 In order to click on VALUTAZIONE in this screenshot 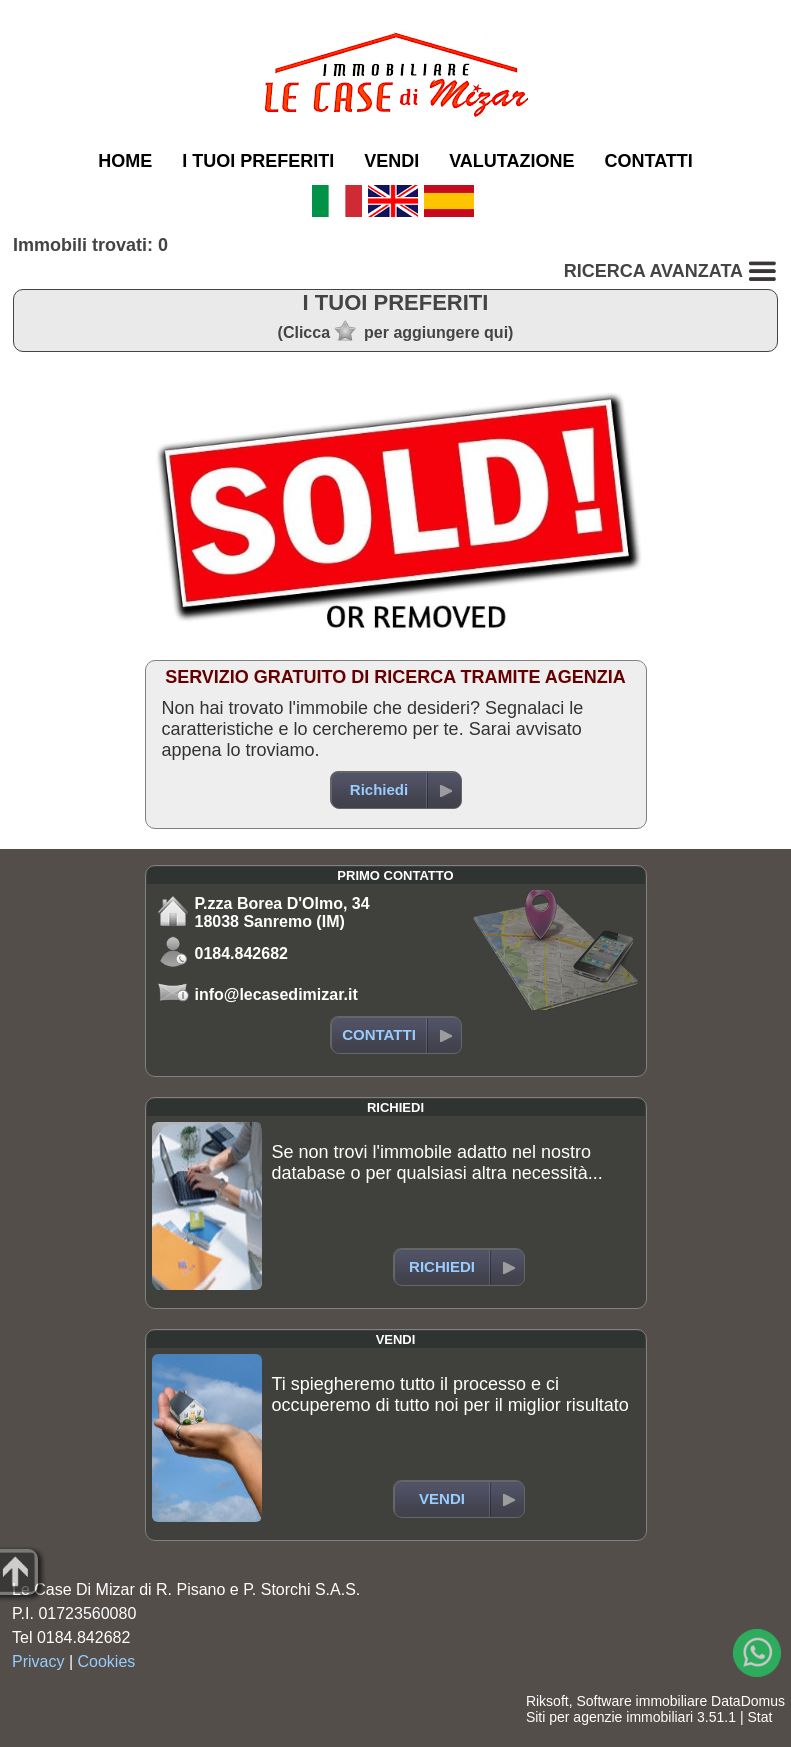, I will do `click(511, 161)`.